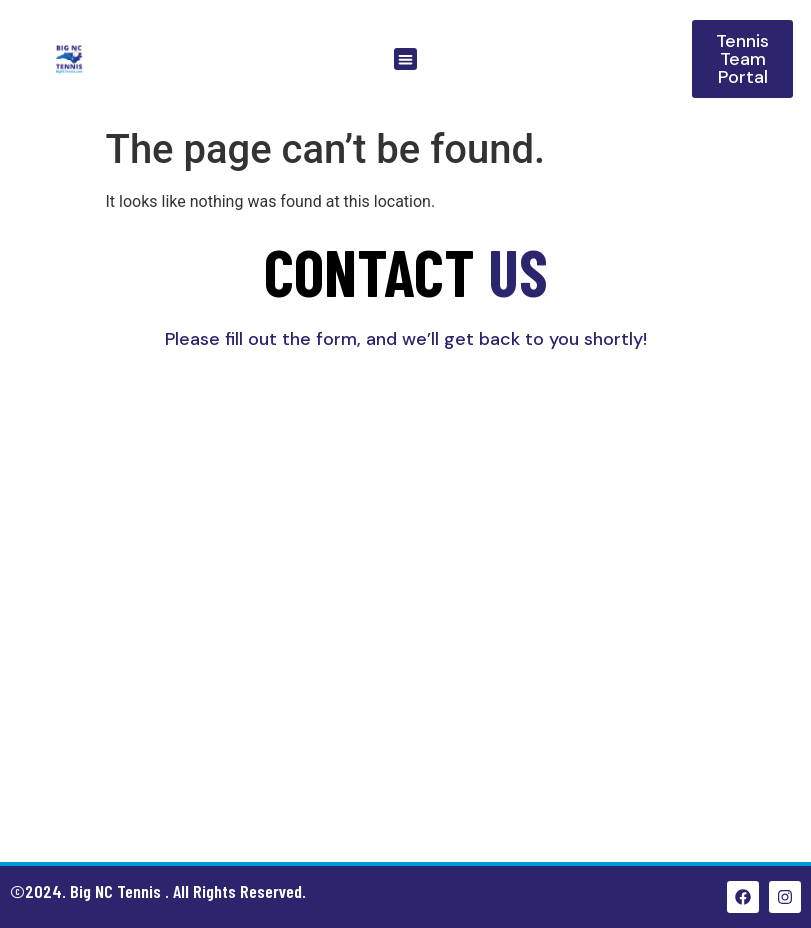 This screenshot has height=928, width=811. What do you see at coordinates (405, 59) in the screenshot?
I see `[button]` at bounding box center [405, 59].